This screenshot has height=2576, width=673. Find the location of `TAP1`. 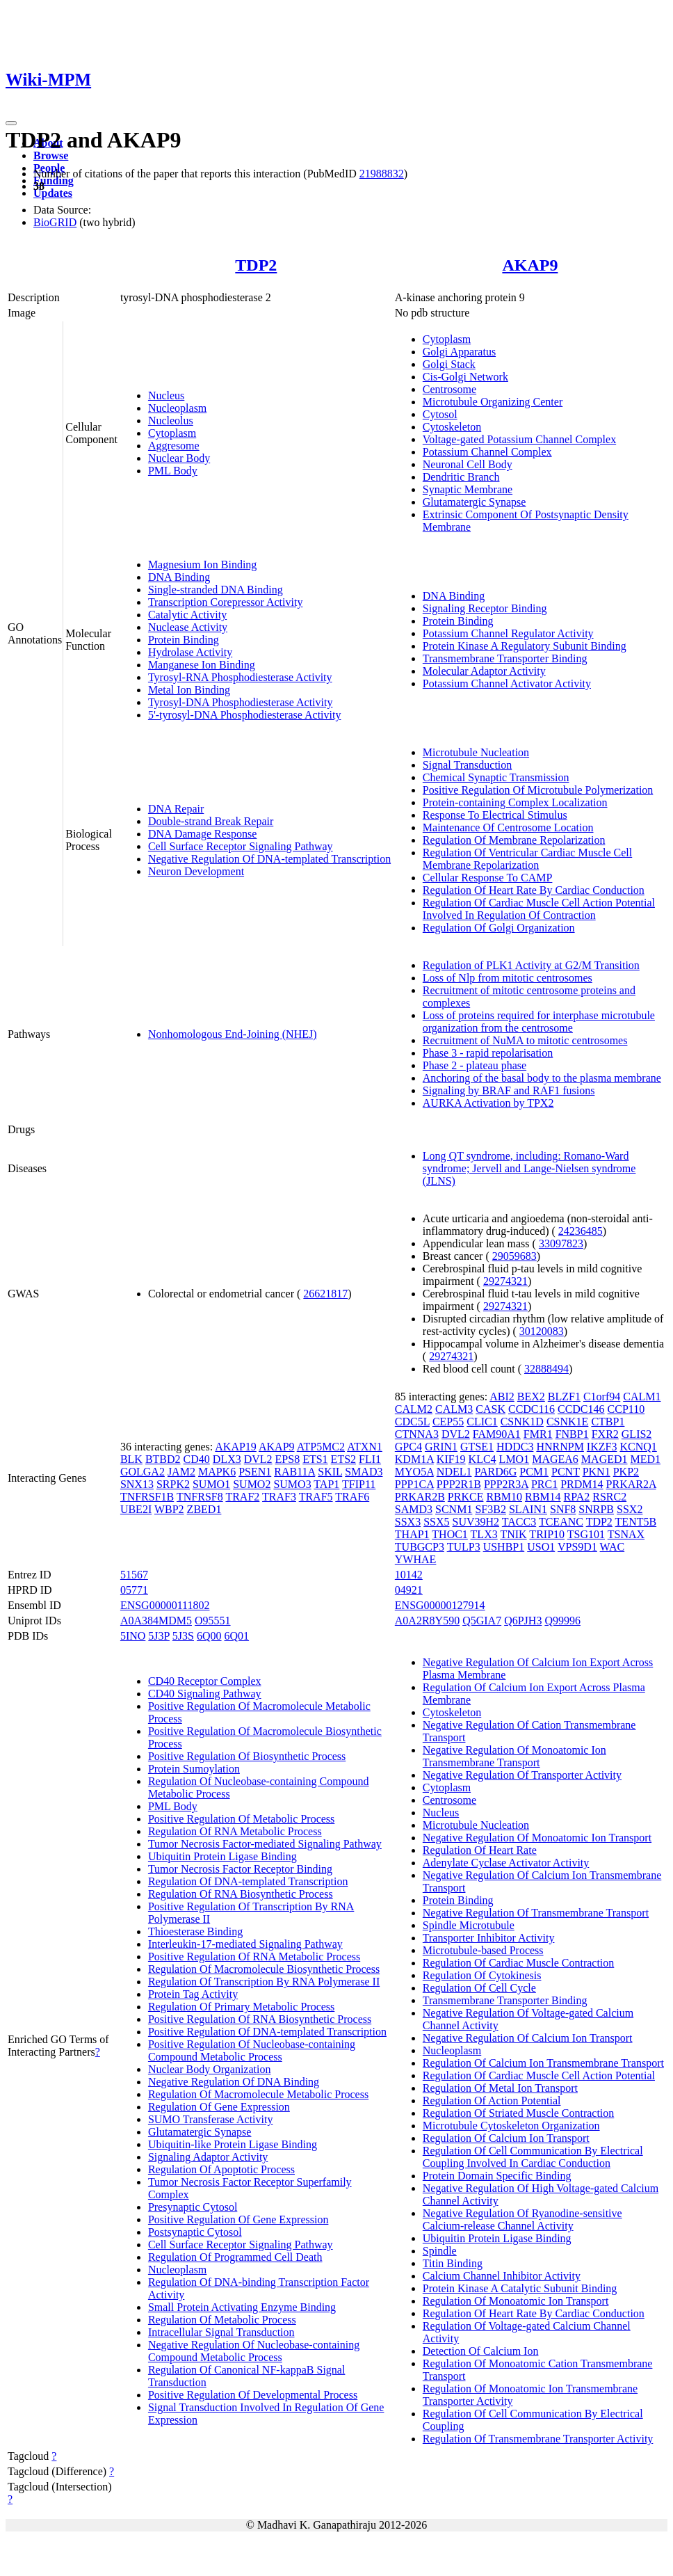

TAP1 is located at coordinates (326, 1484).